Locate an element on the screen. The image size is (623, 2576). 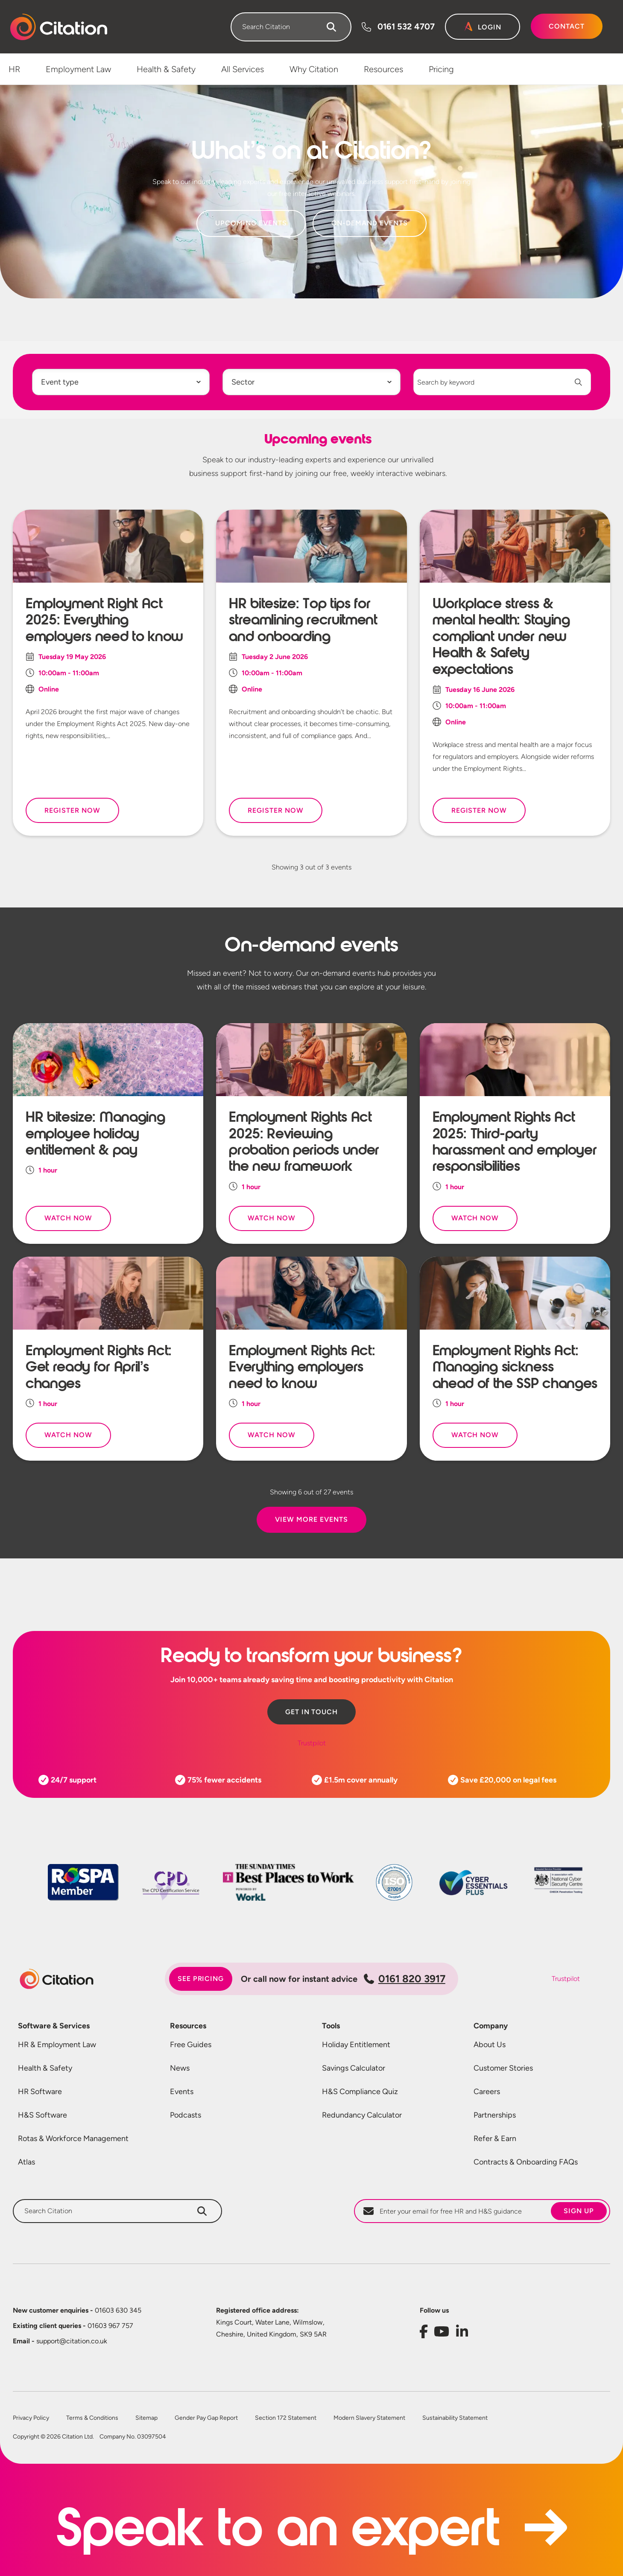
Refer & Earn is located at coordinates (495, 2138).